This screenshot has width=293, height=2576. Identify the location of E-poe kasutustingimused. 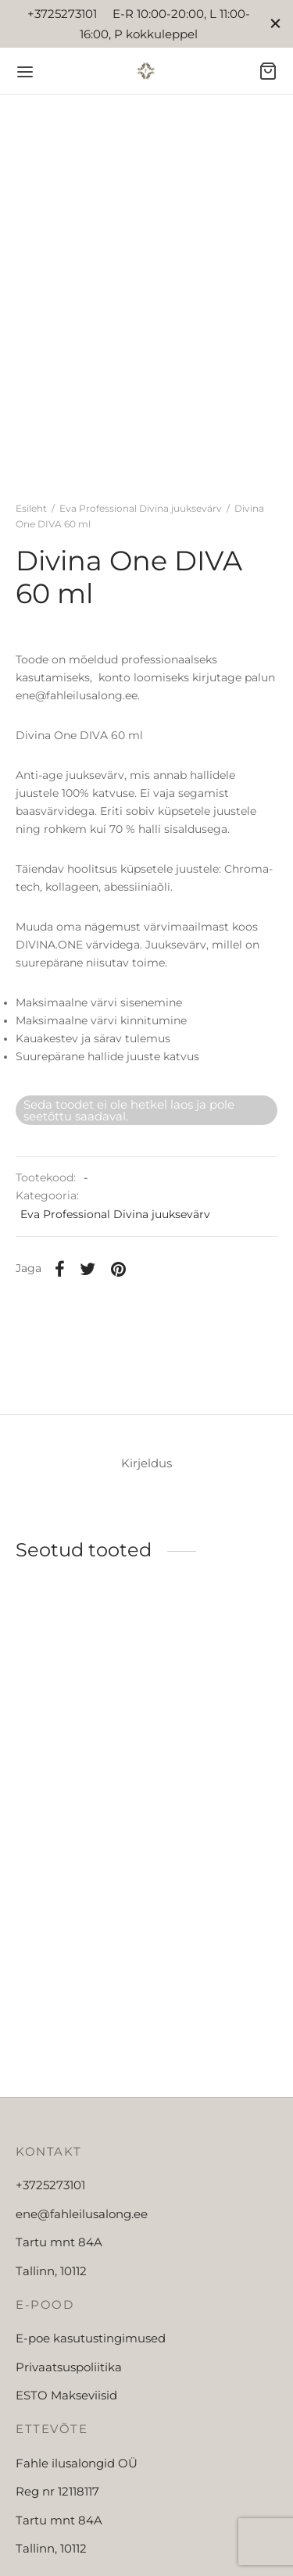
(91, 2338).